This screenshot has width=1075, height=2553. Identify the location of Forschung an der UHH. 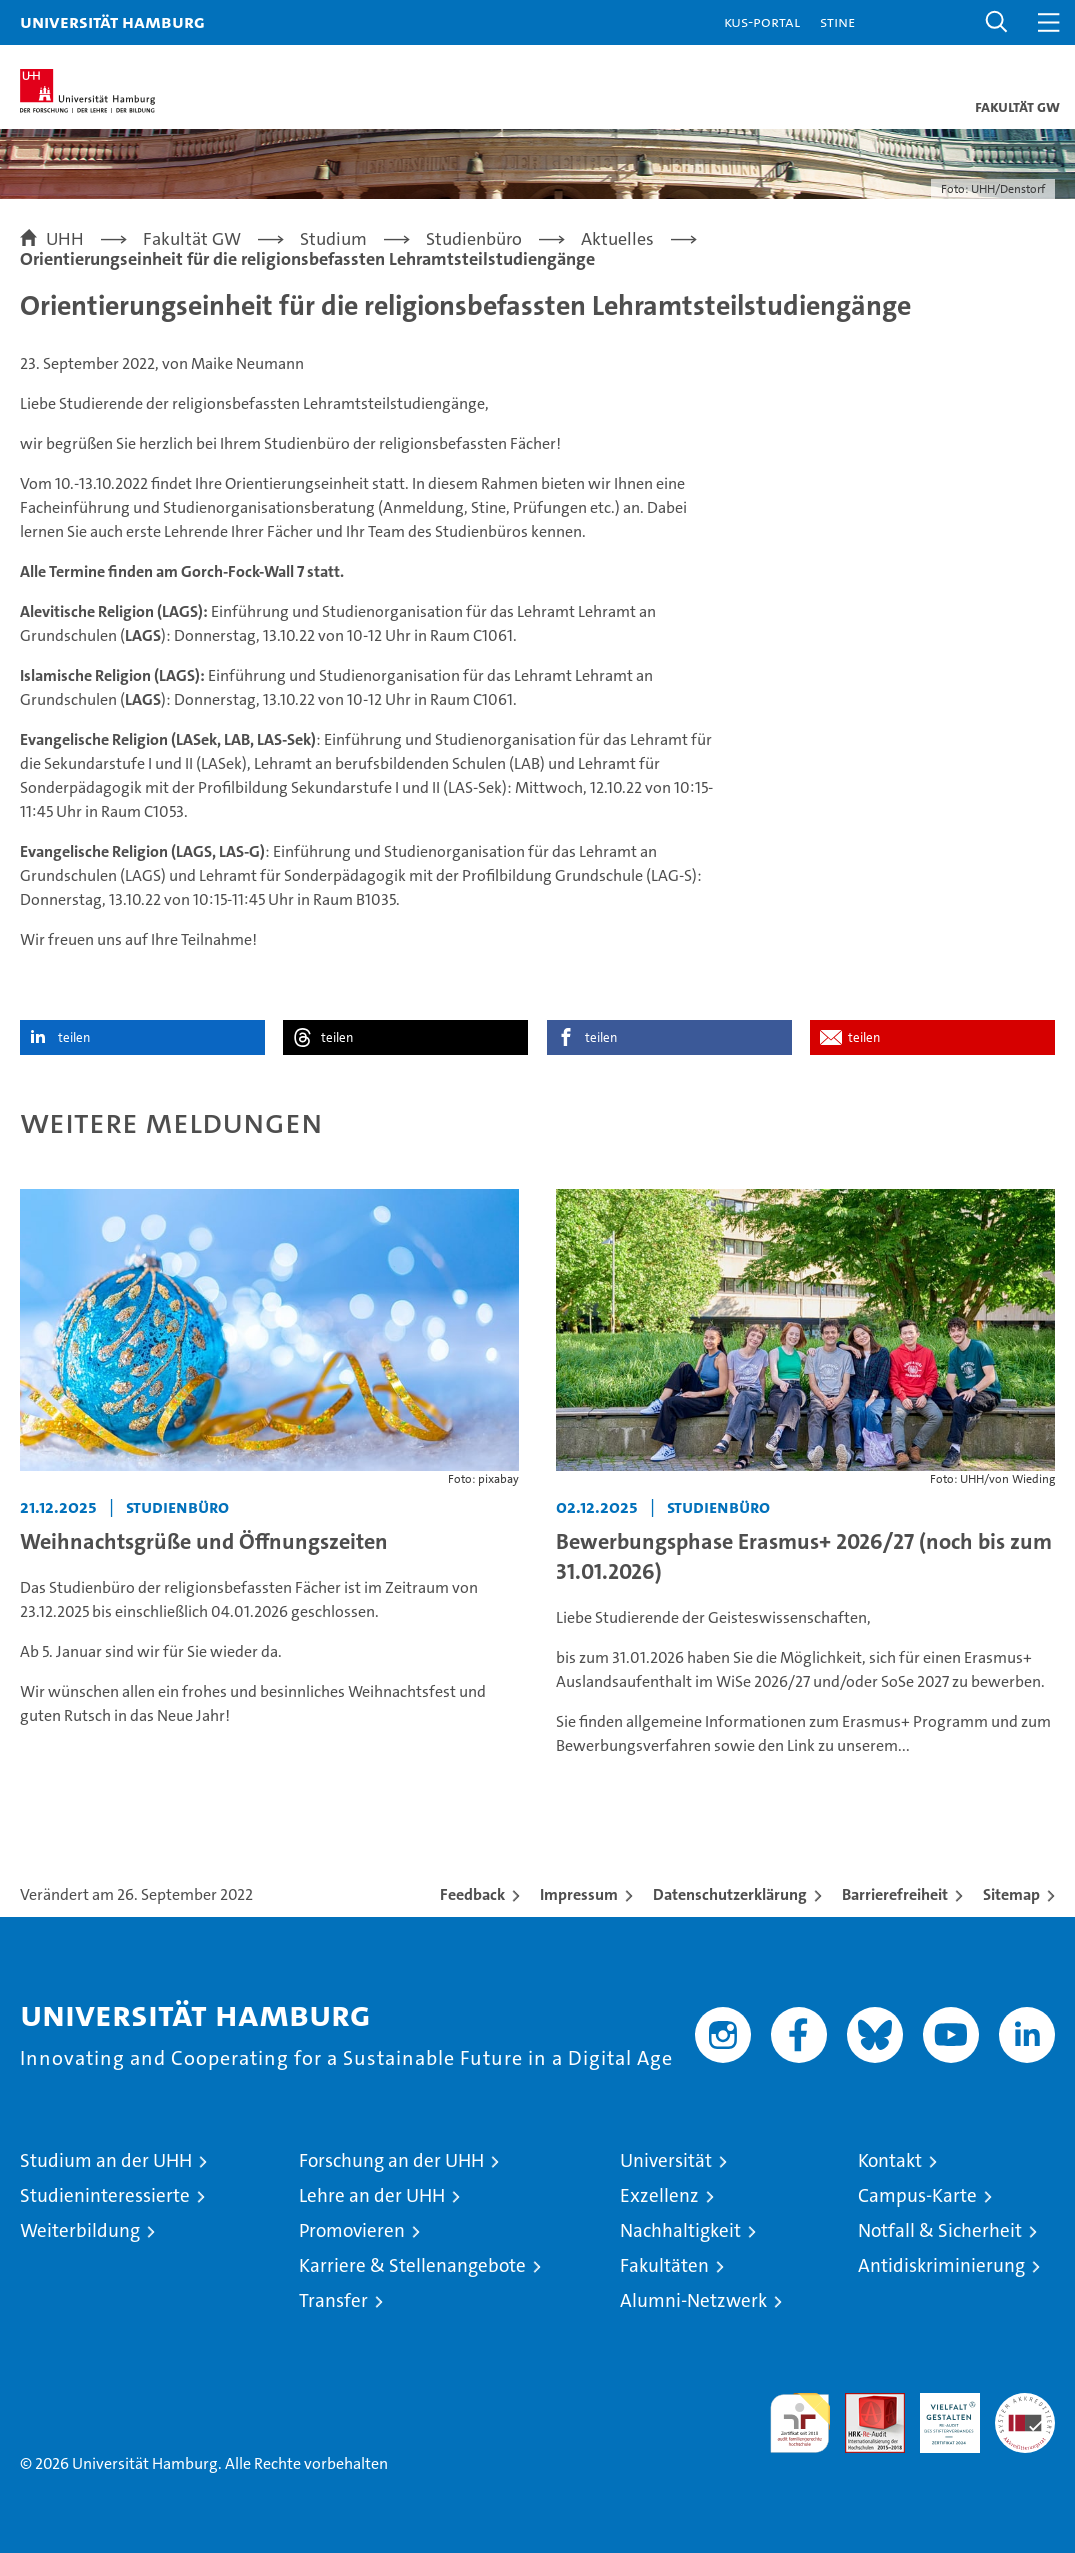
(391, 2160).